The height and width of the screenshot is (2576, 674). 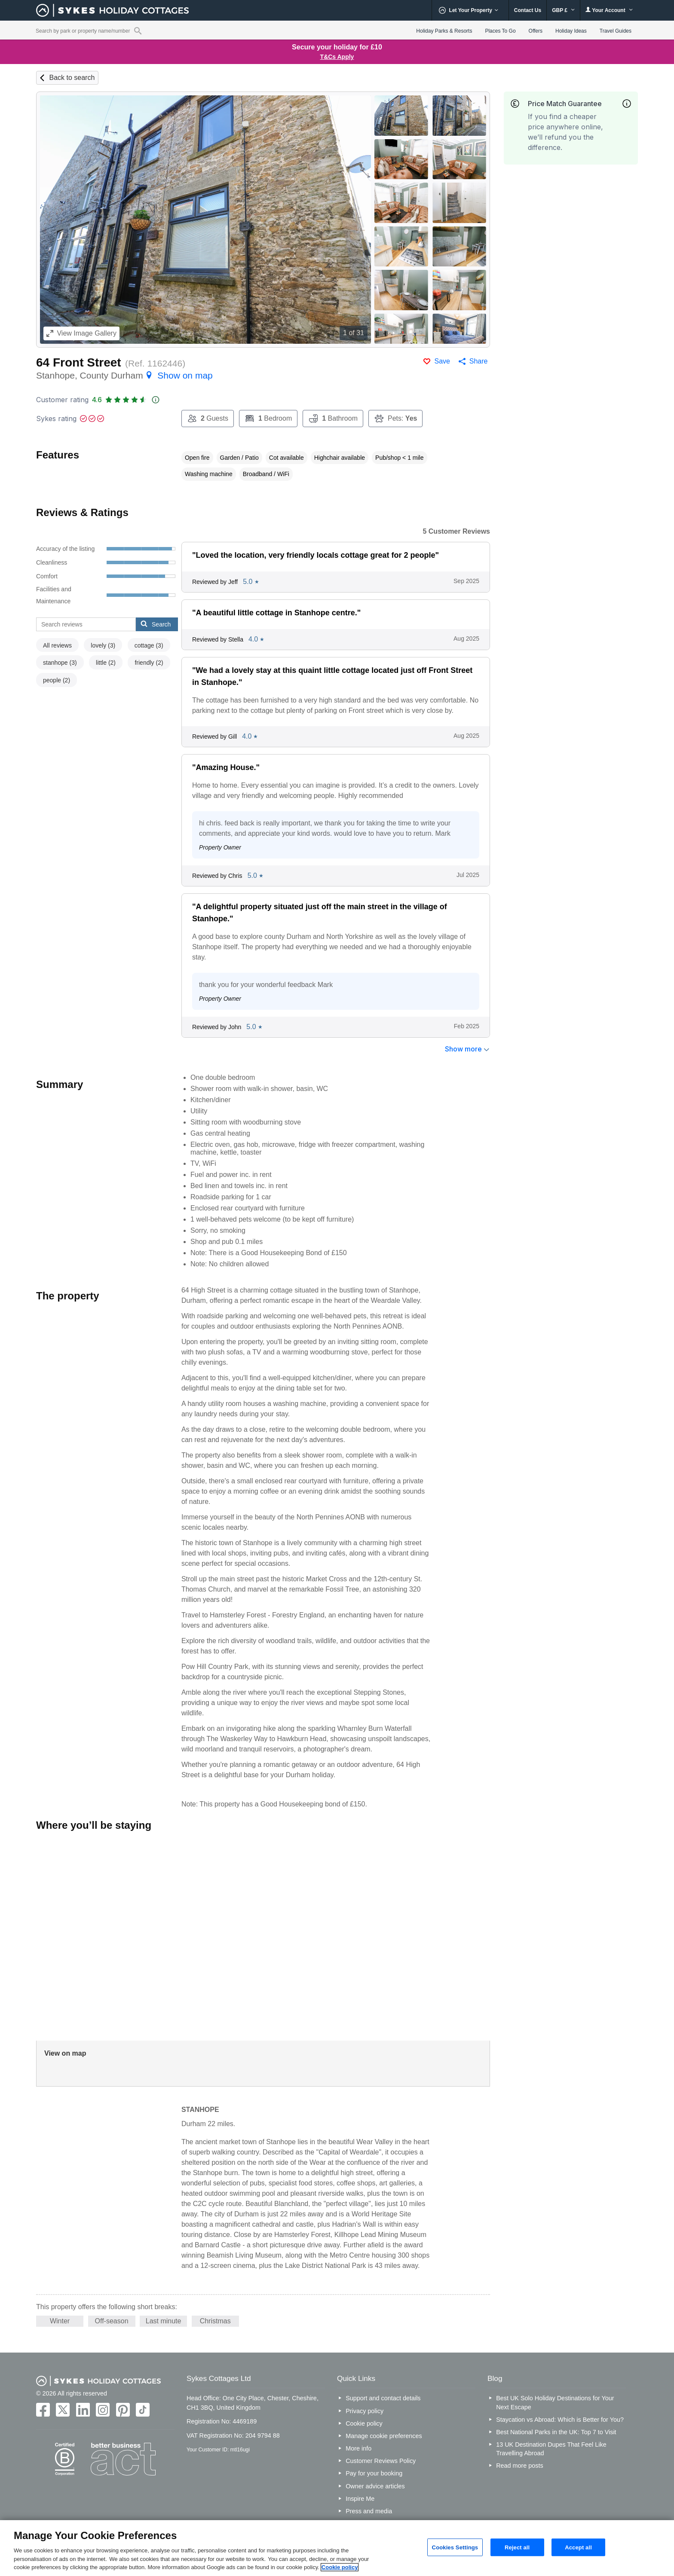 What do you see at coordinates (156, 624) in the screenshot?
I see `Search` at bounding box center [156, 624].